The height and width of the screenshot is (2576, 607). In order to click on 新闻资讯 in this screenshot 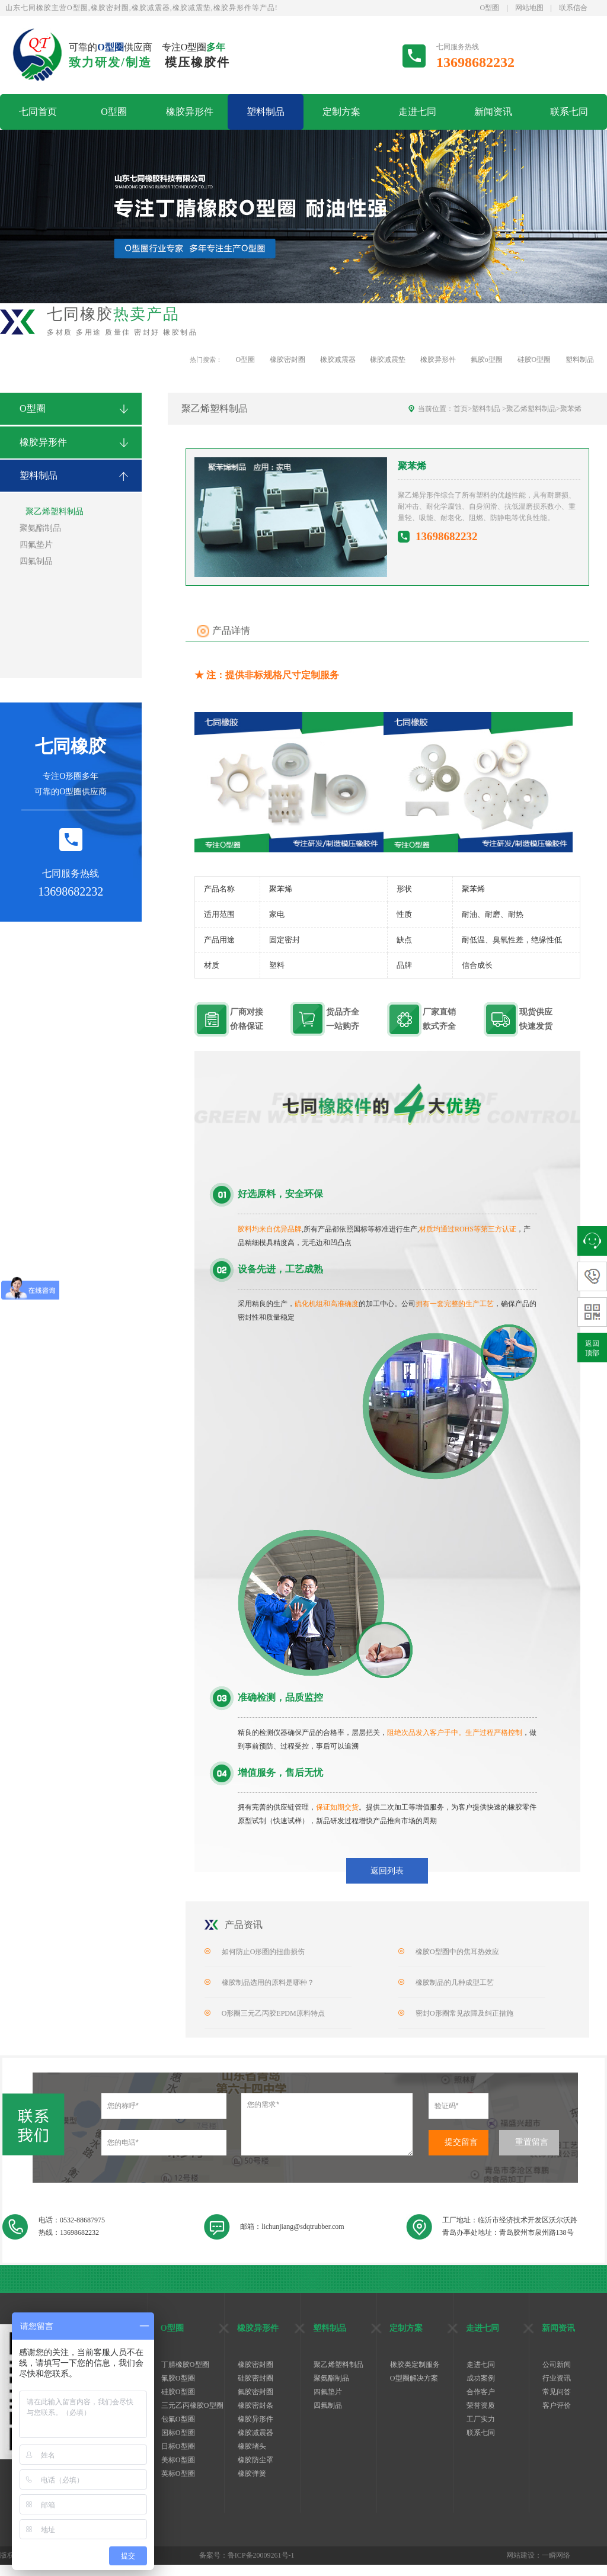, I will do `click(493, 112)`.